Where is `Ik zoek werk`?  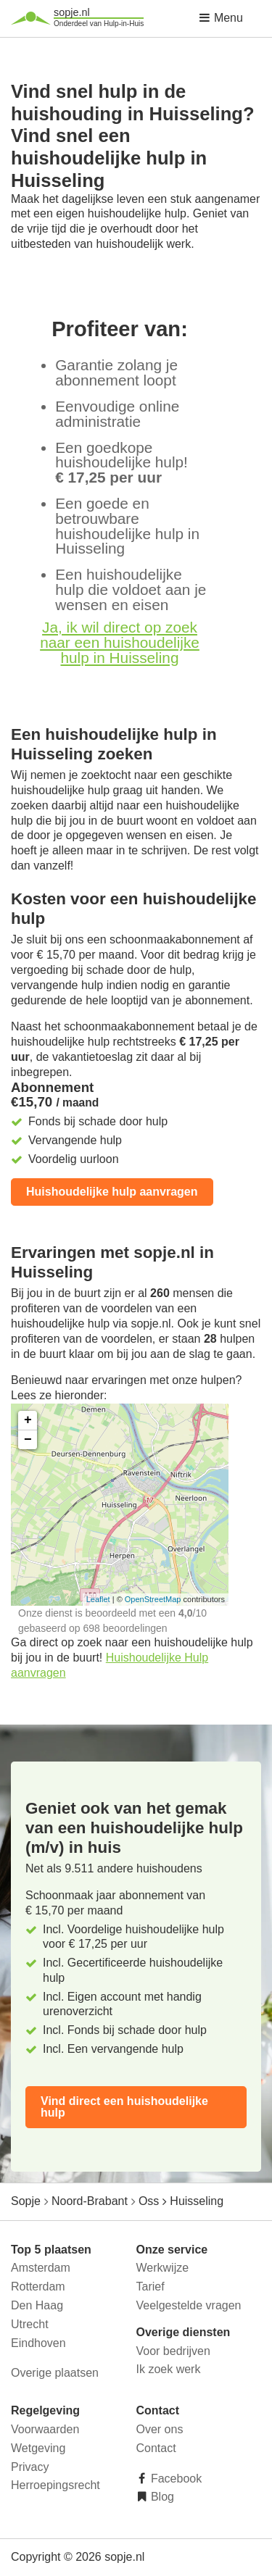 Ik zoek werk is located at coordinates (168, 2369).